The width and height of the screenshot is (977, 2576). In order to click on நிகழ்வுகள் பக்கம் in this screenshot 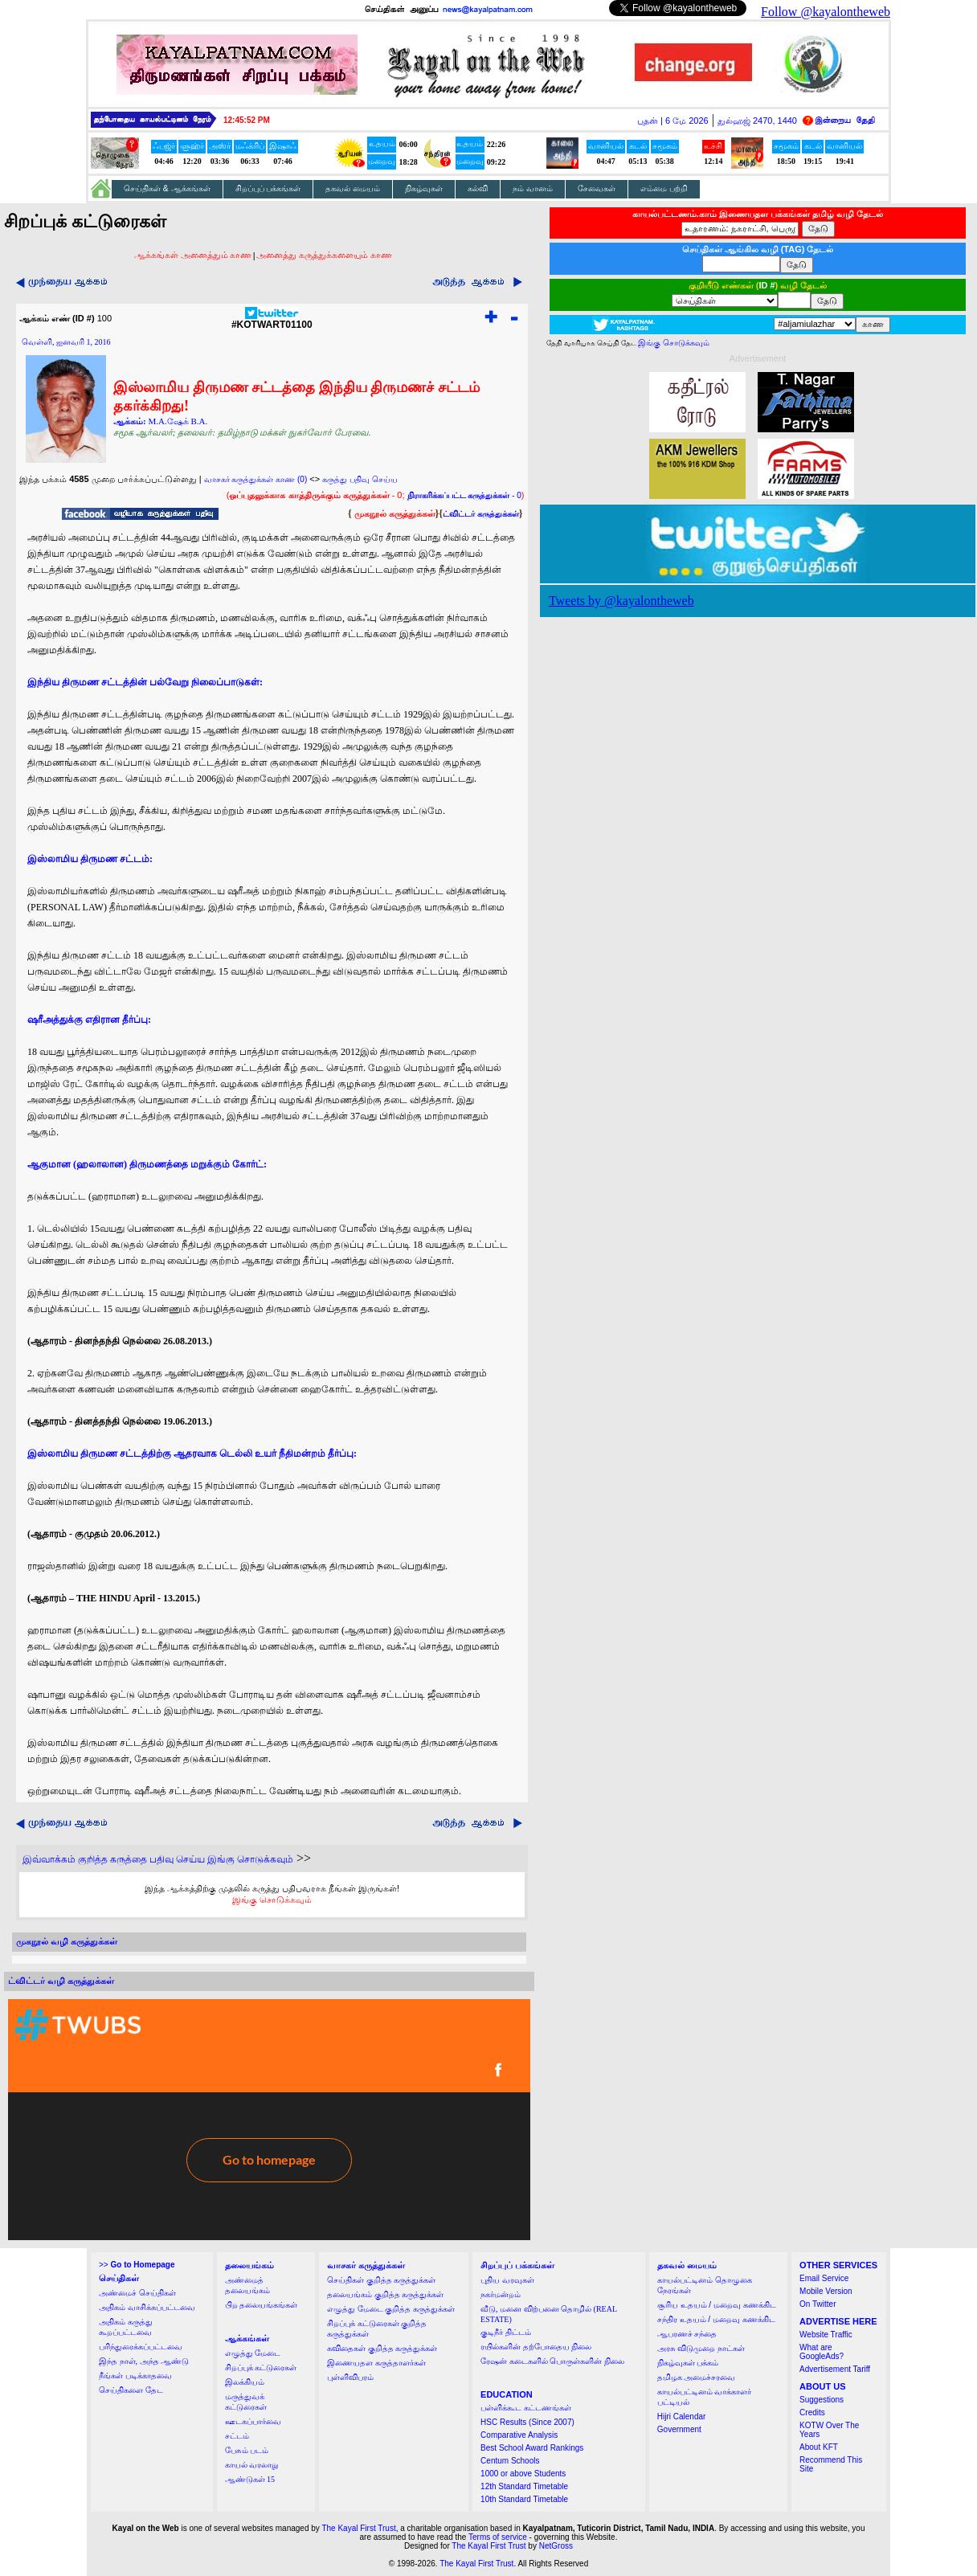, I will do `click(688, 2362)`.